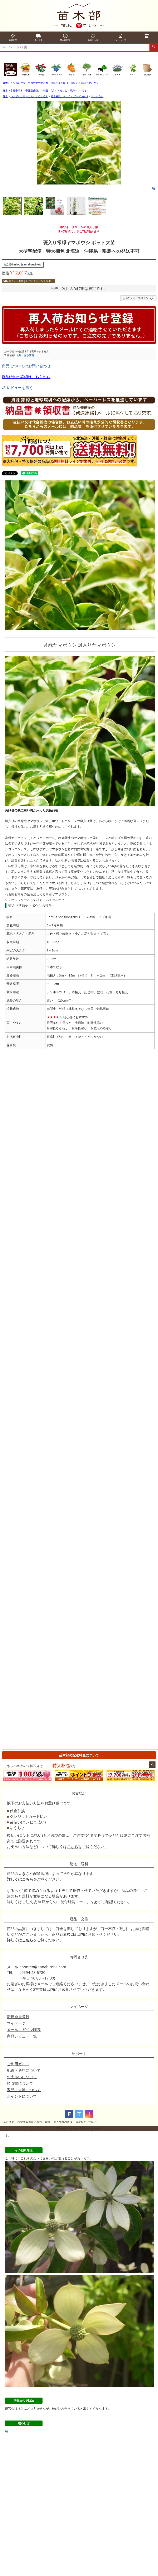 This screenshot has height=2576, width=158. What do you see at coordinates (89, 83) in the screenshot?
I see `常緑ヤマボウシ` at bounding box center [89, 83].